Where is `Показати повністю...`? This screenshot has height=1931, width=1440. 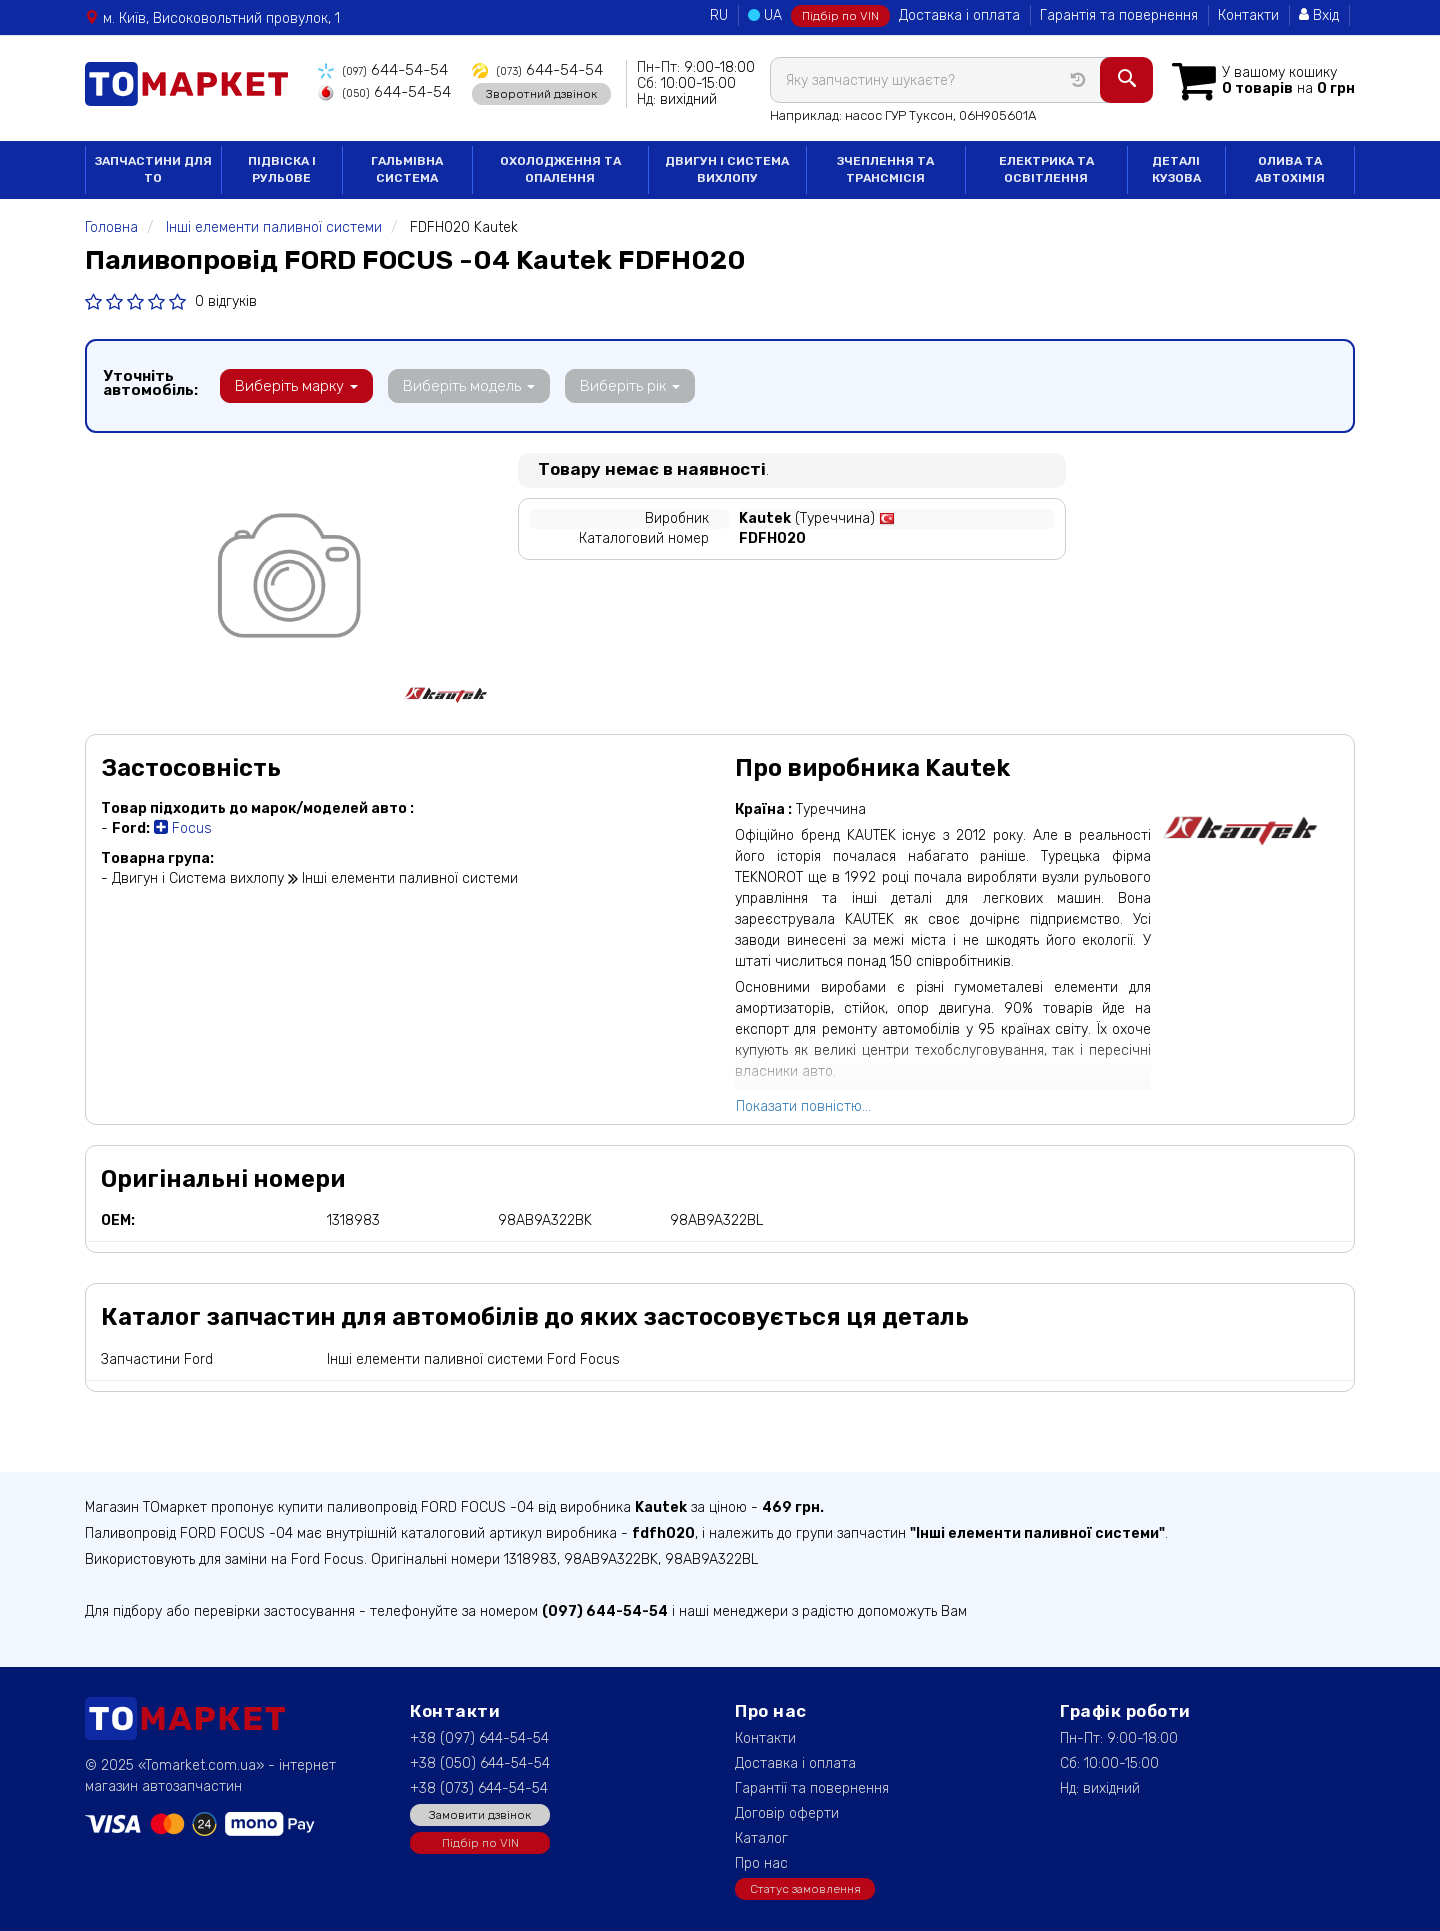
Показати повністю... is located at coordinates (803, 1106).